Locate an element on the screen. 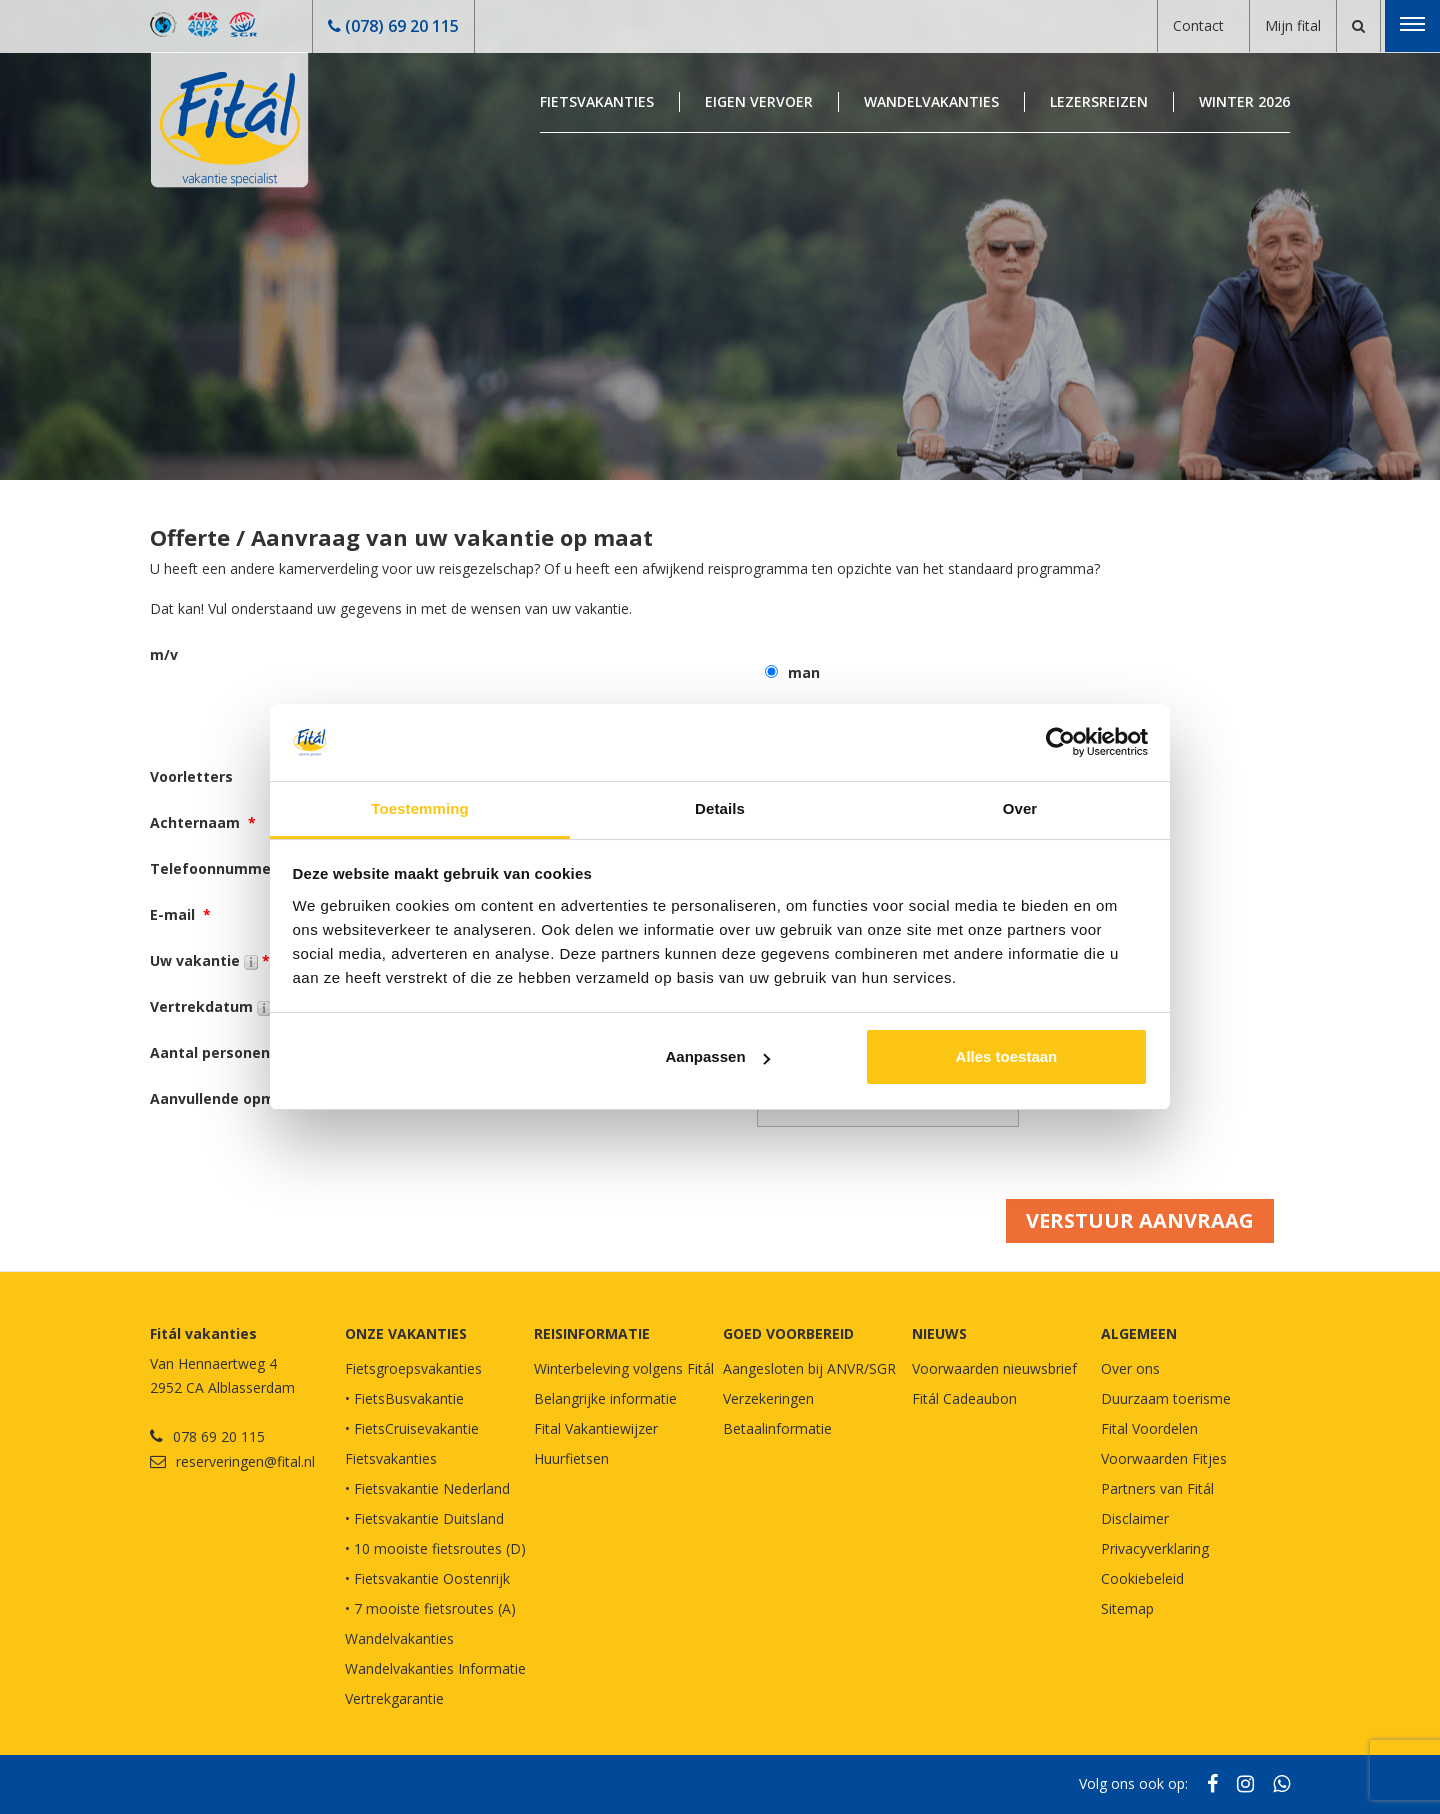  NIEUWS is located at coordinates (939, 1333).